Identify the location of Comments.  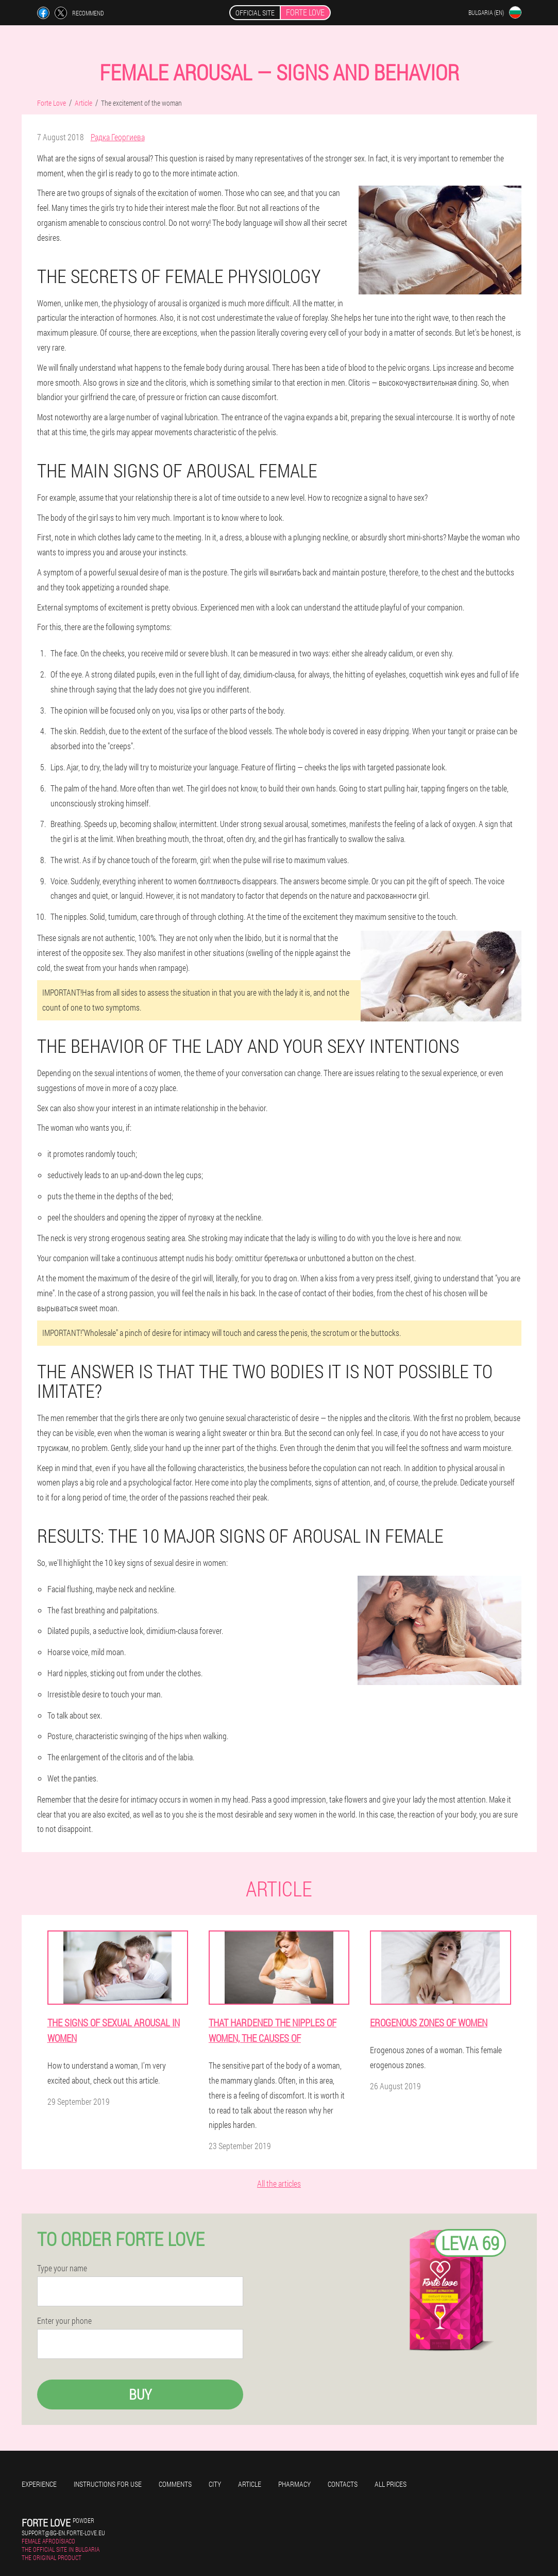
(175, 2484).